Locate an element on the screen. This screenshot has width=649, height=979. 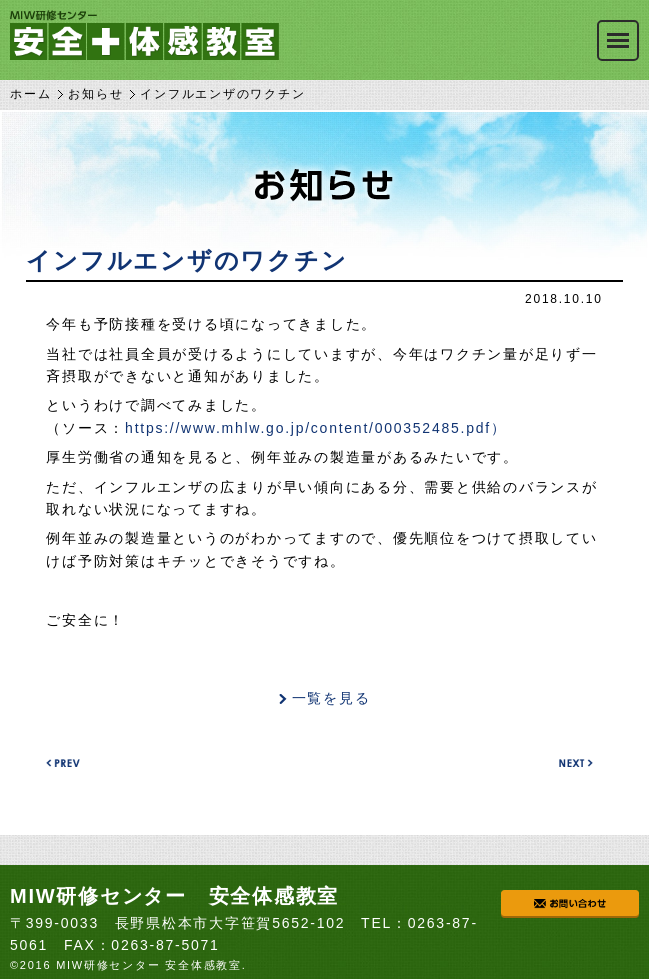
https://www.mhlw.go.jp/content/000352485.pdf） is located at coordinates (316, 428).